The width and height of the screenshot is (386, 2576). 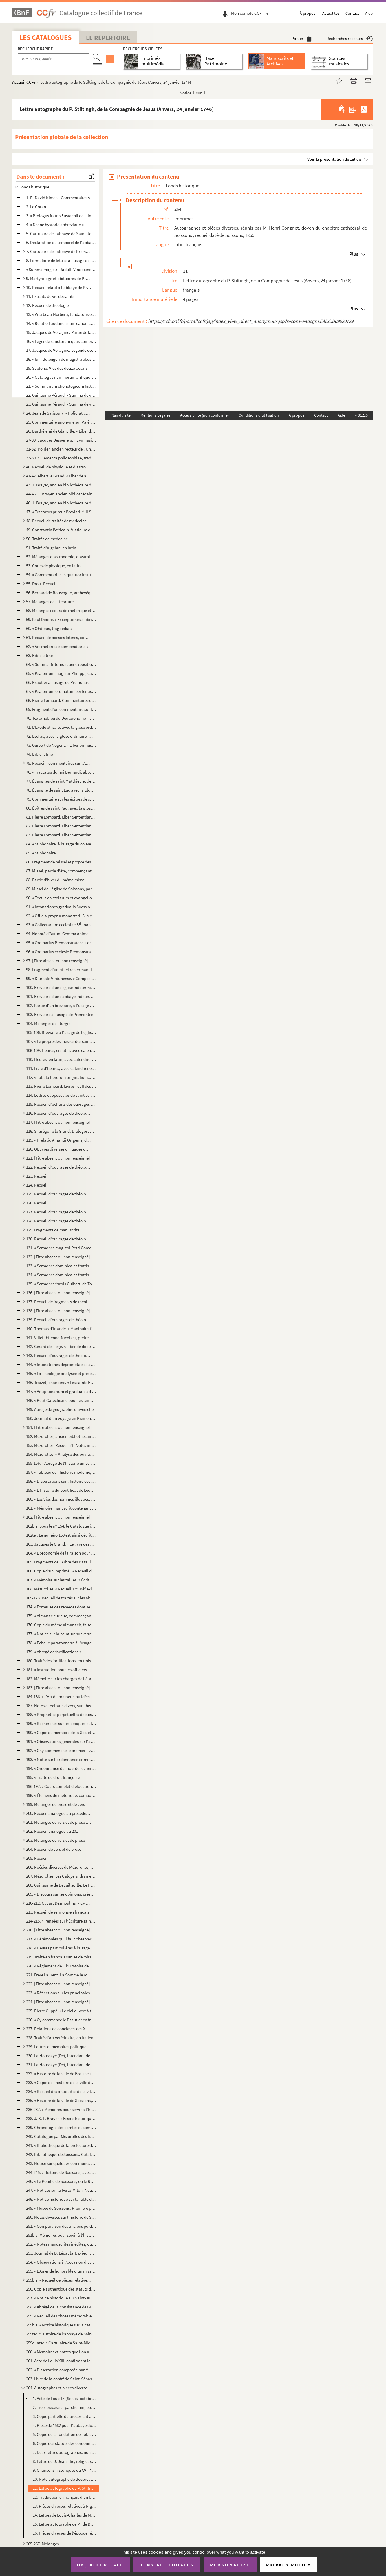 What do you see at coordinates (61, 790) in the screenshot?
I see `78. Évangile de saint Luc avec la glose ordinaire` at bounding box center [61, 790].